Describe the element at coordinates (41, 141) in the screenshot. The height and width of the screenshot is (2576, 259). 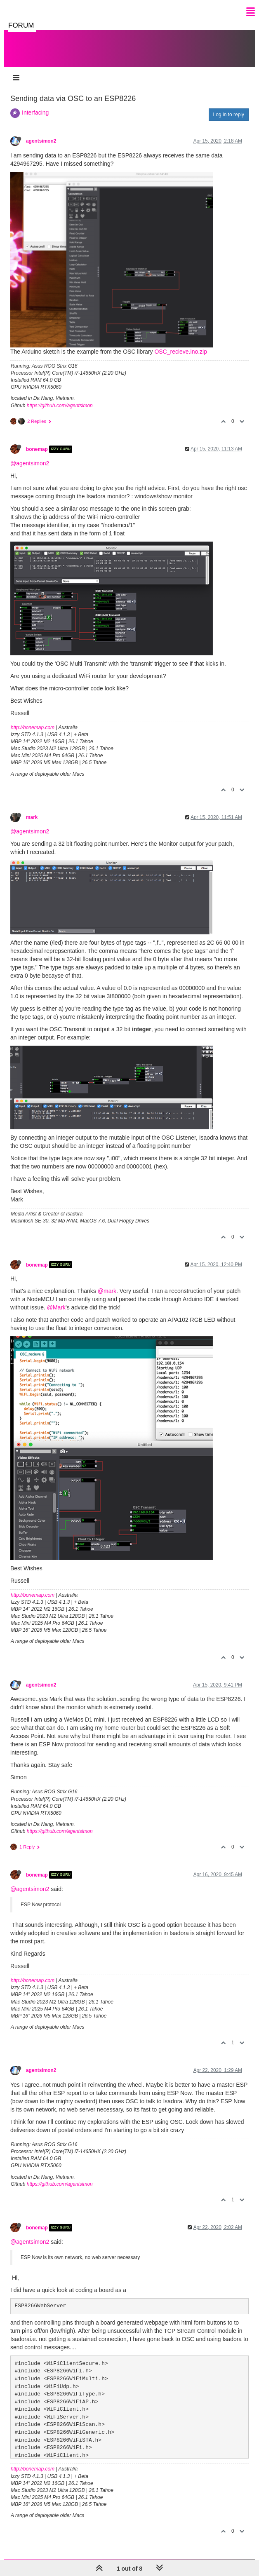
I see `agentsimon2` at that location.